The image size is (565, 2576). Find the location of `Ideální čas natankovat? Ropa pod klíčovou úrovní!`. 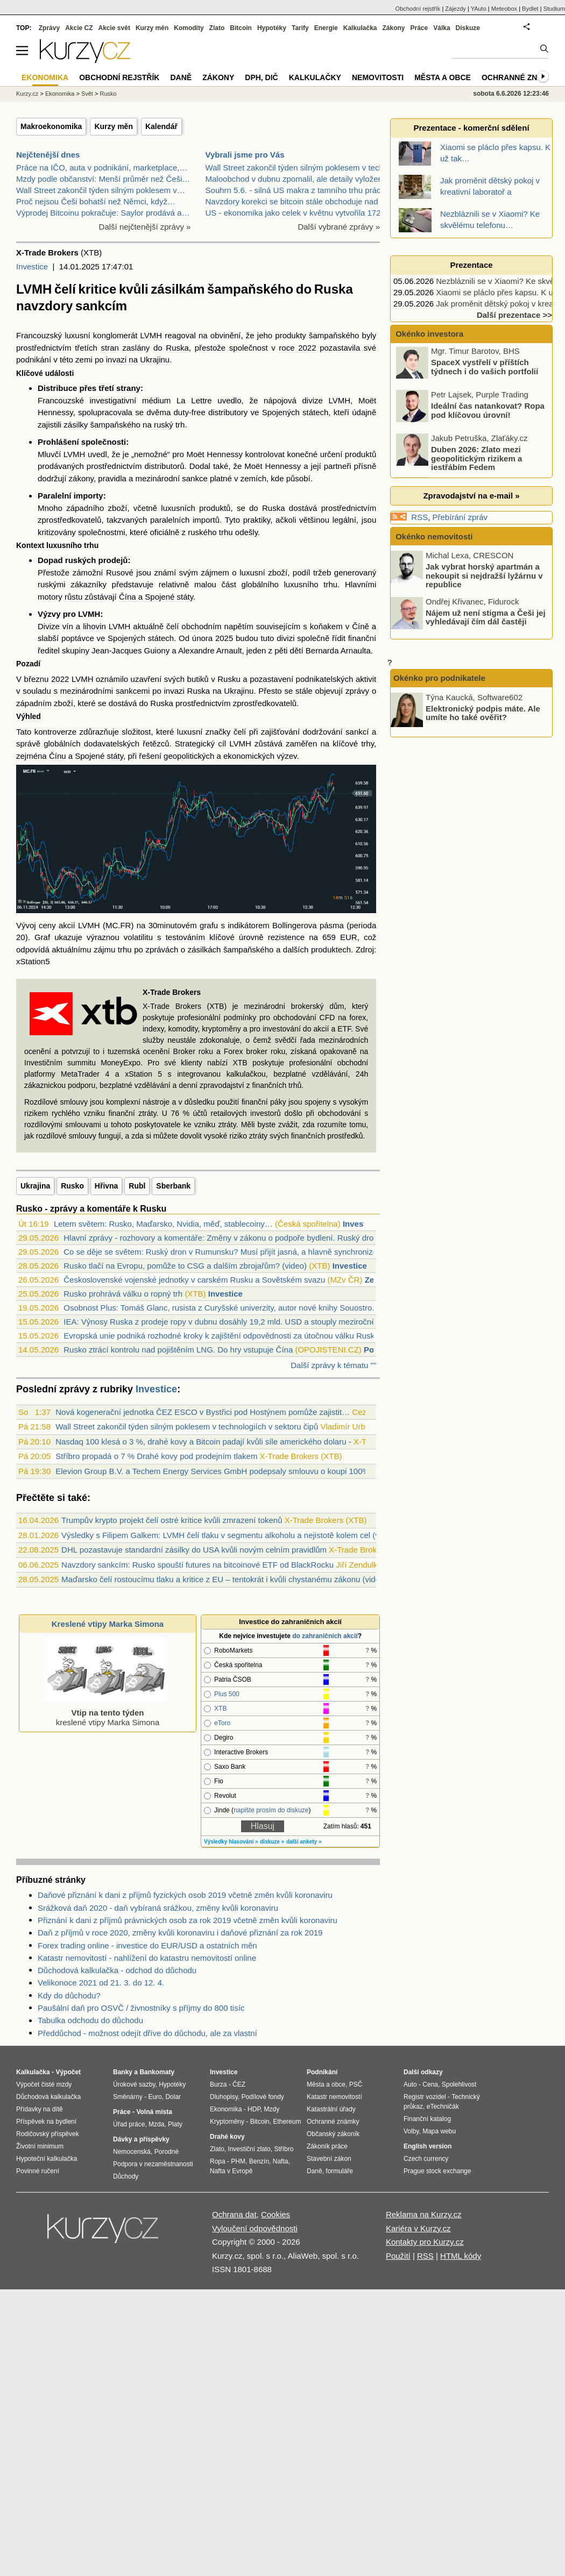

Ideální čas natankovat? Ropa pod klíčovou úrovní! is located at coordinates (488, 412).